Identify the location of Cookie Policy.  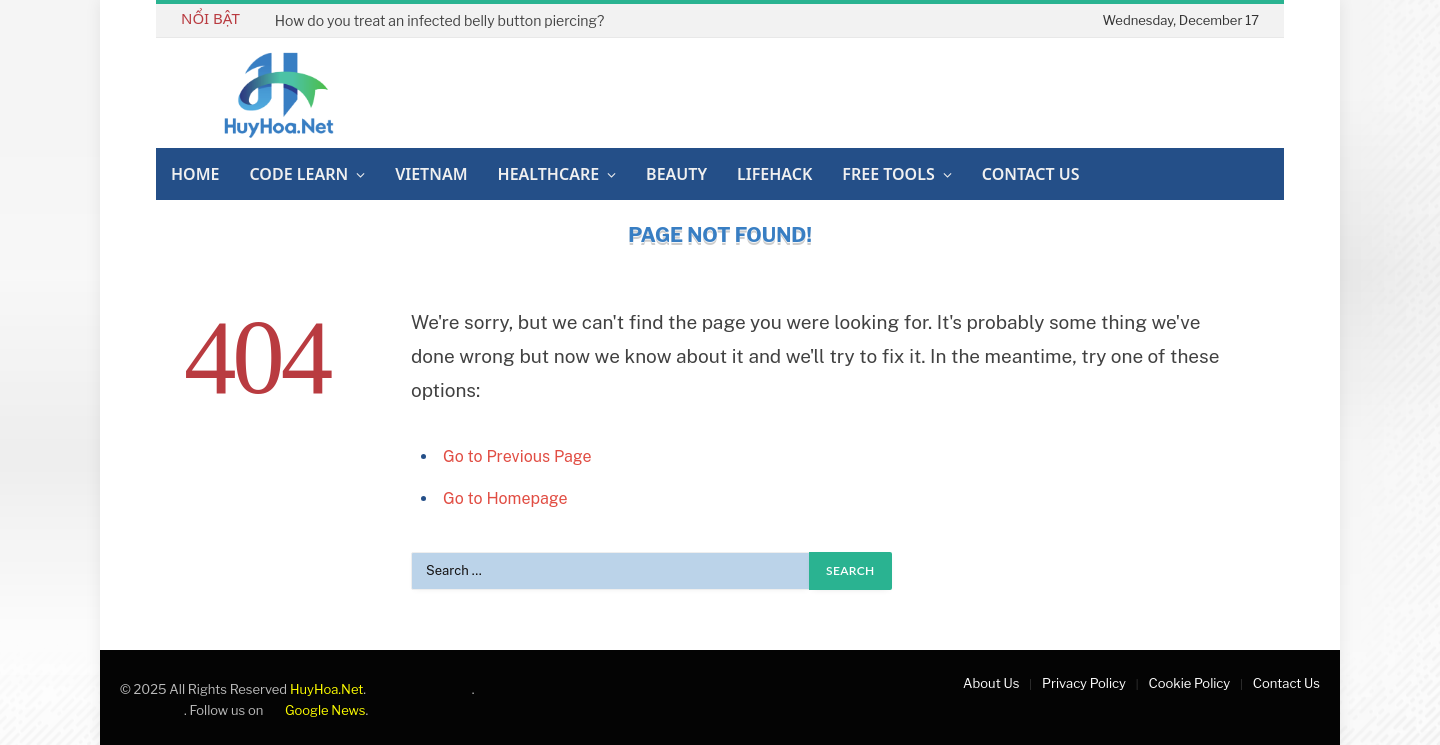
(1190, 683).